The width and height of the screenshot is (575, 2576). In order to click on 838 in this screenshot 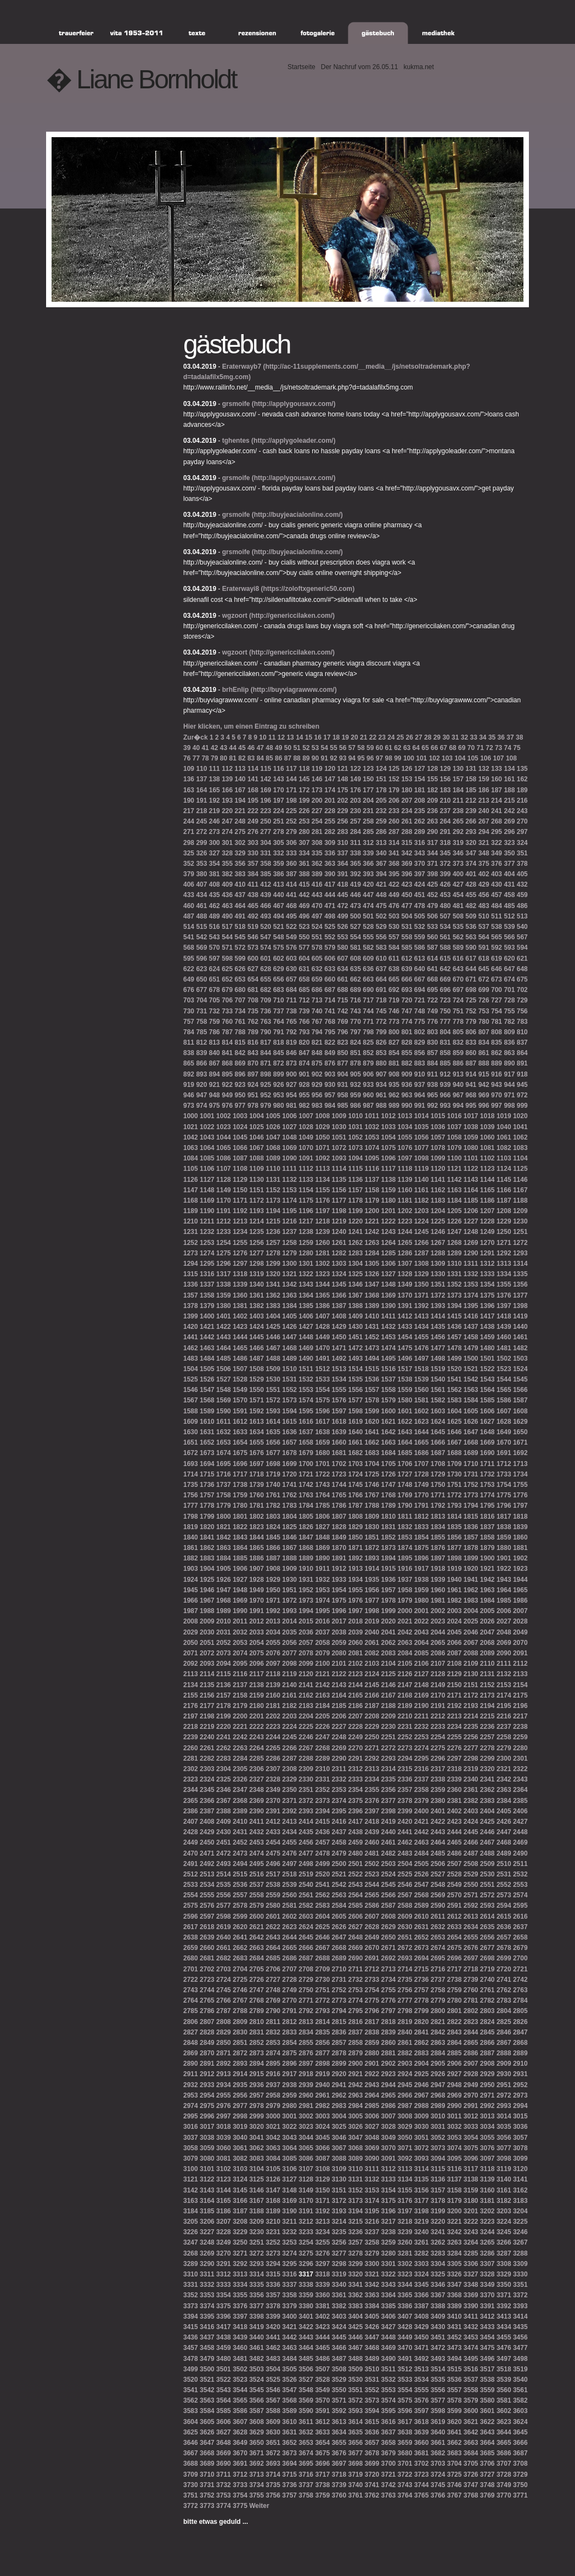, I will do `click(188, 1053)`.